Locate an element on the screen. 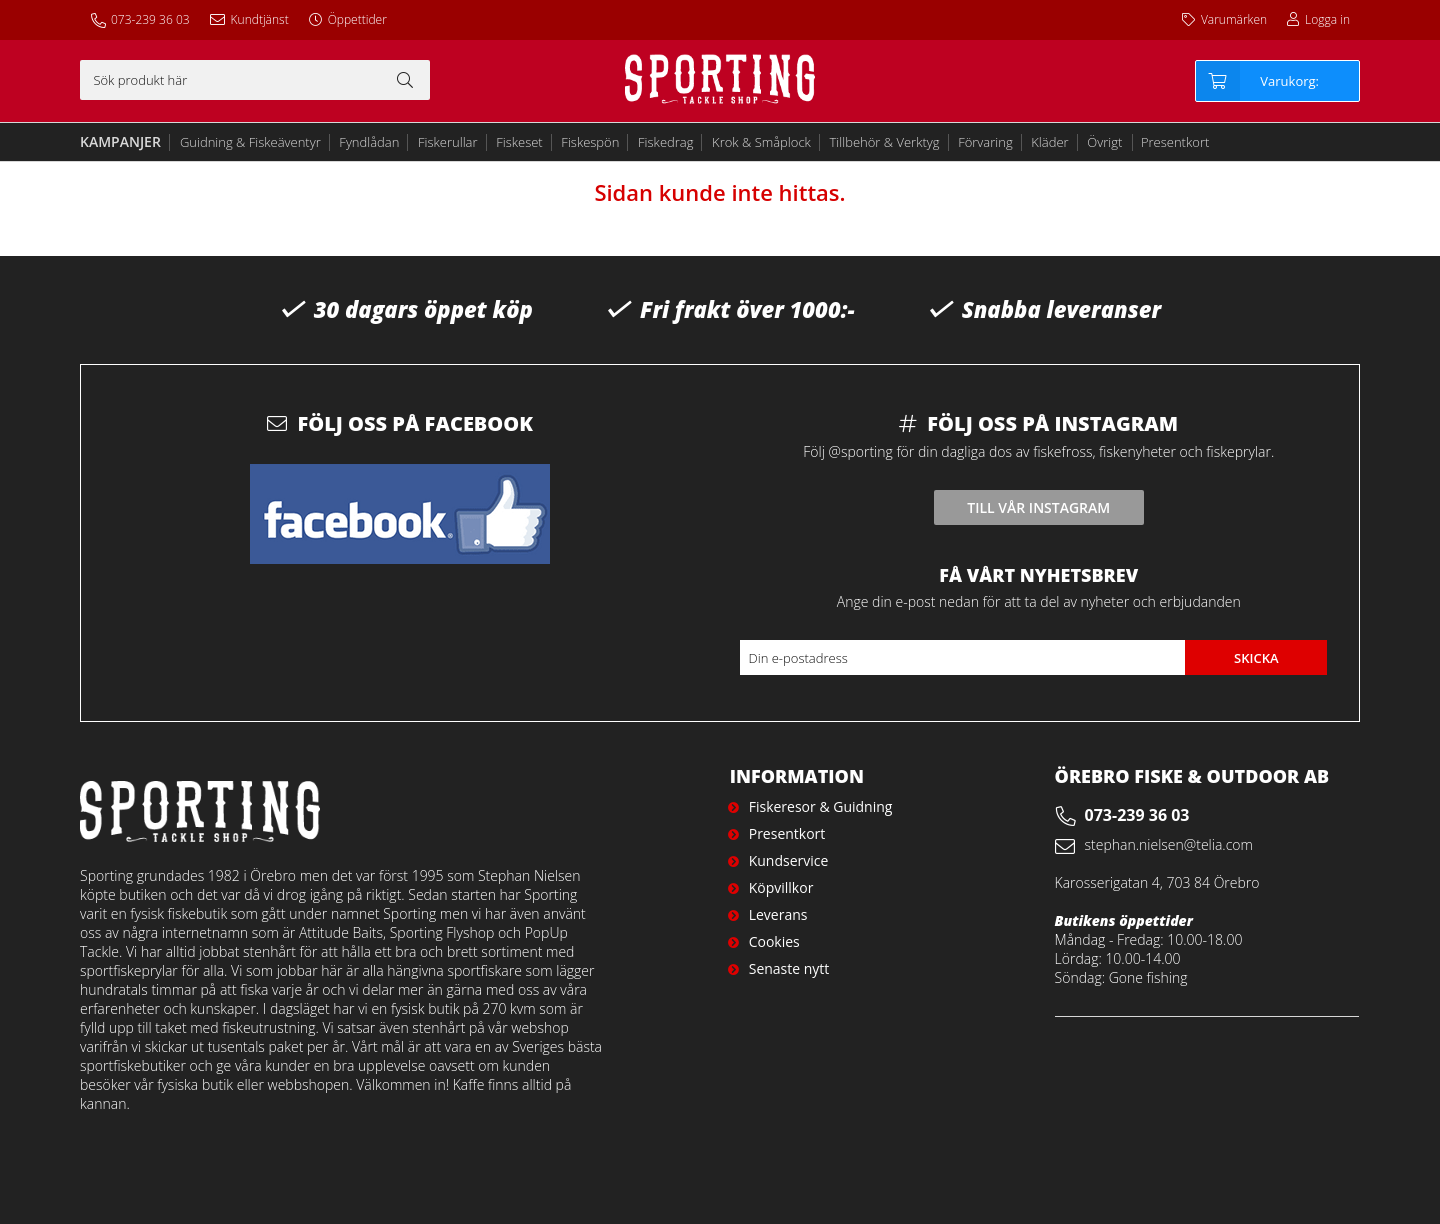 This screenshot has height=1224, width=1440. Fiskeresor & Guidning is located at coordinates (821, 806).